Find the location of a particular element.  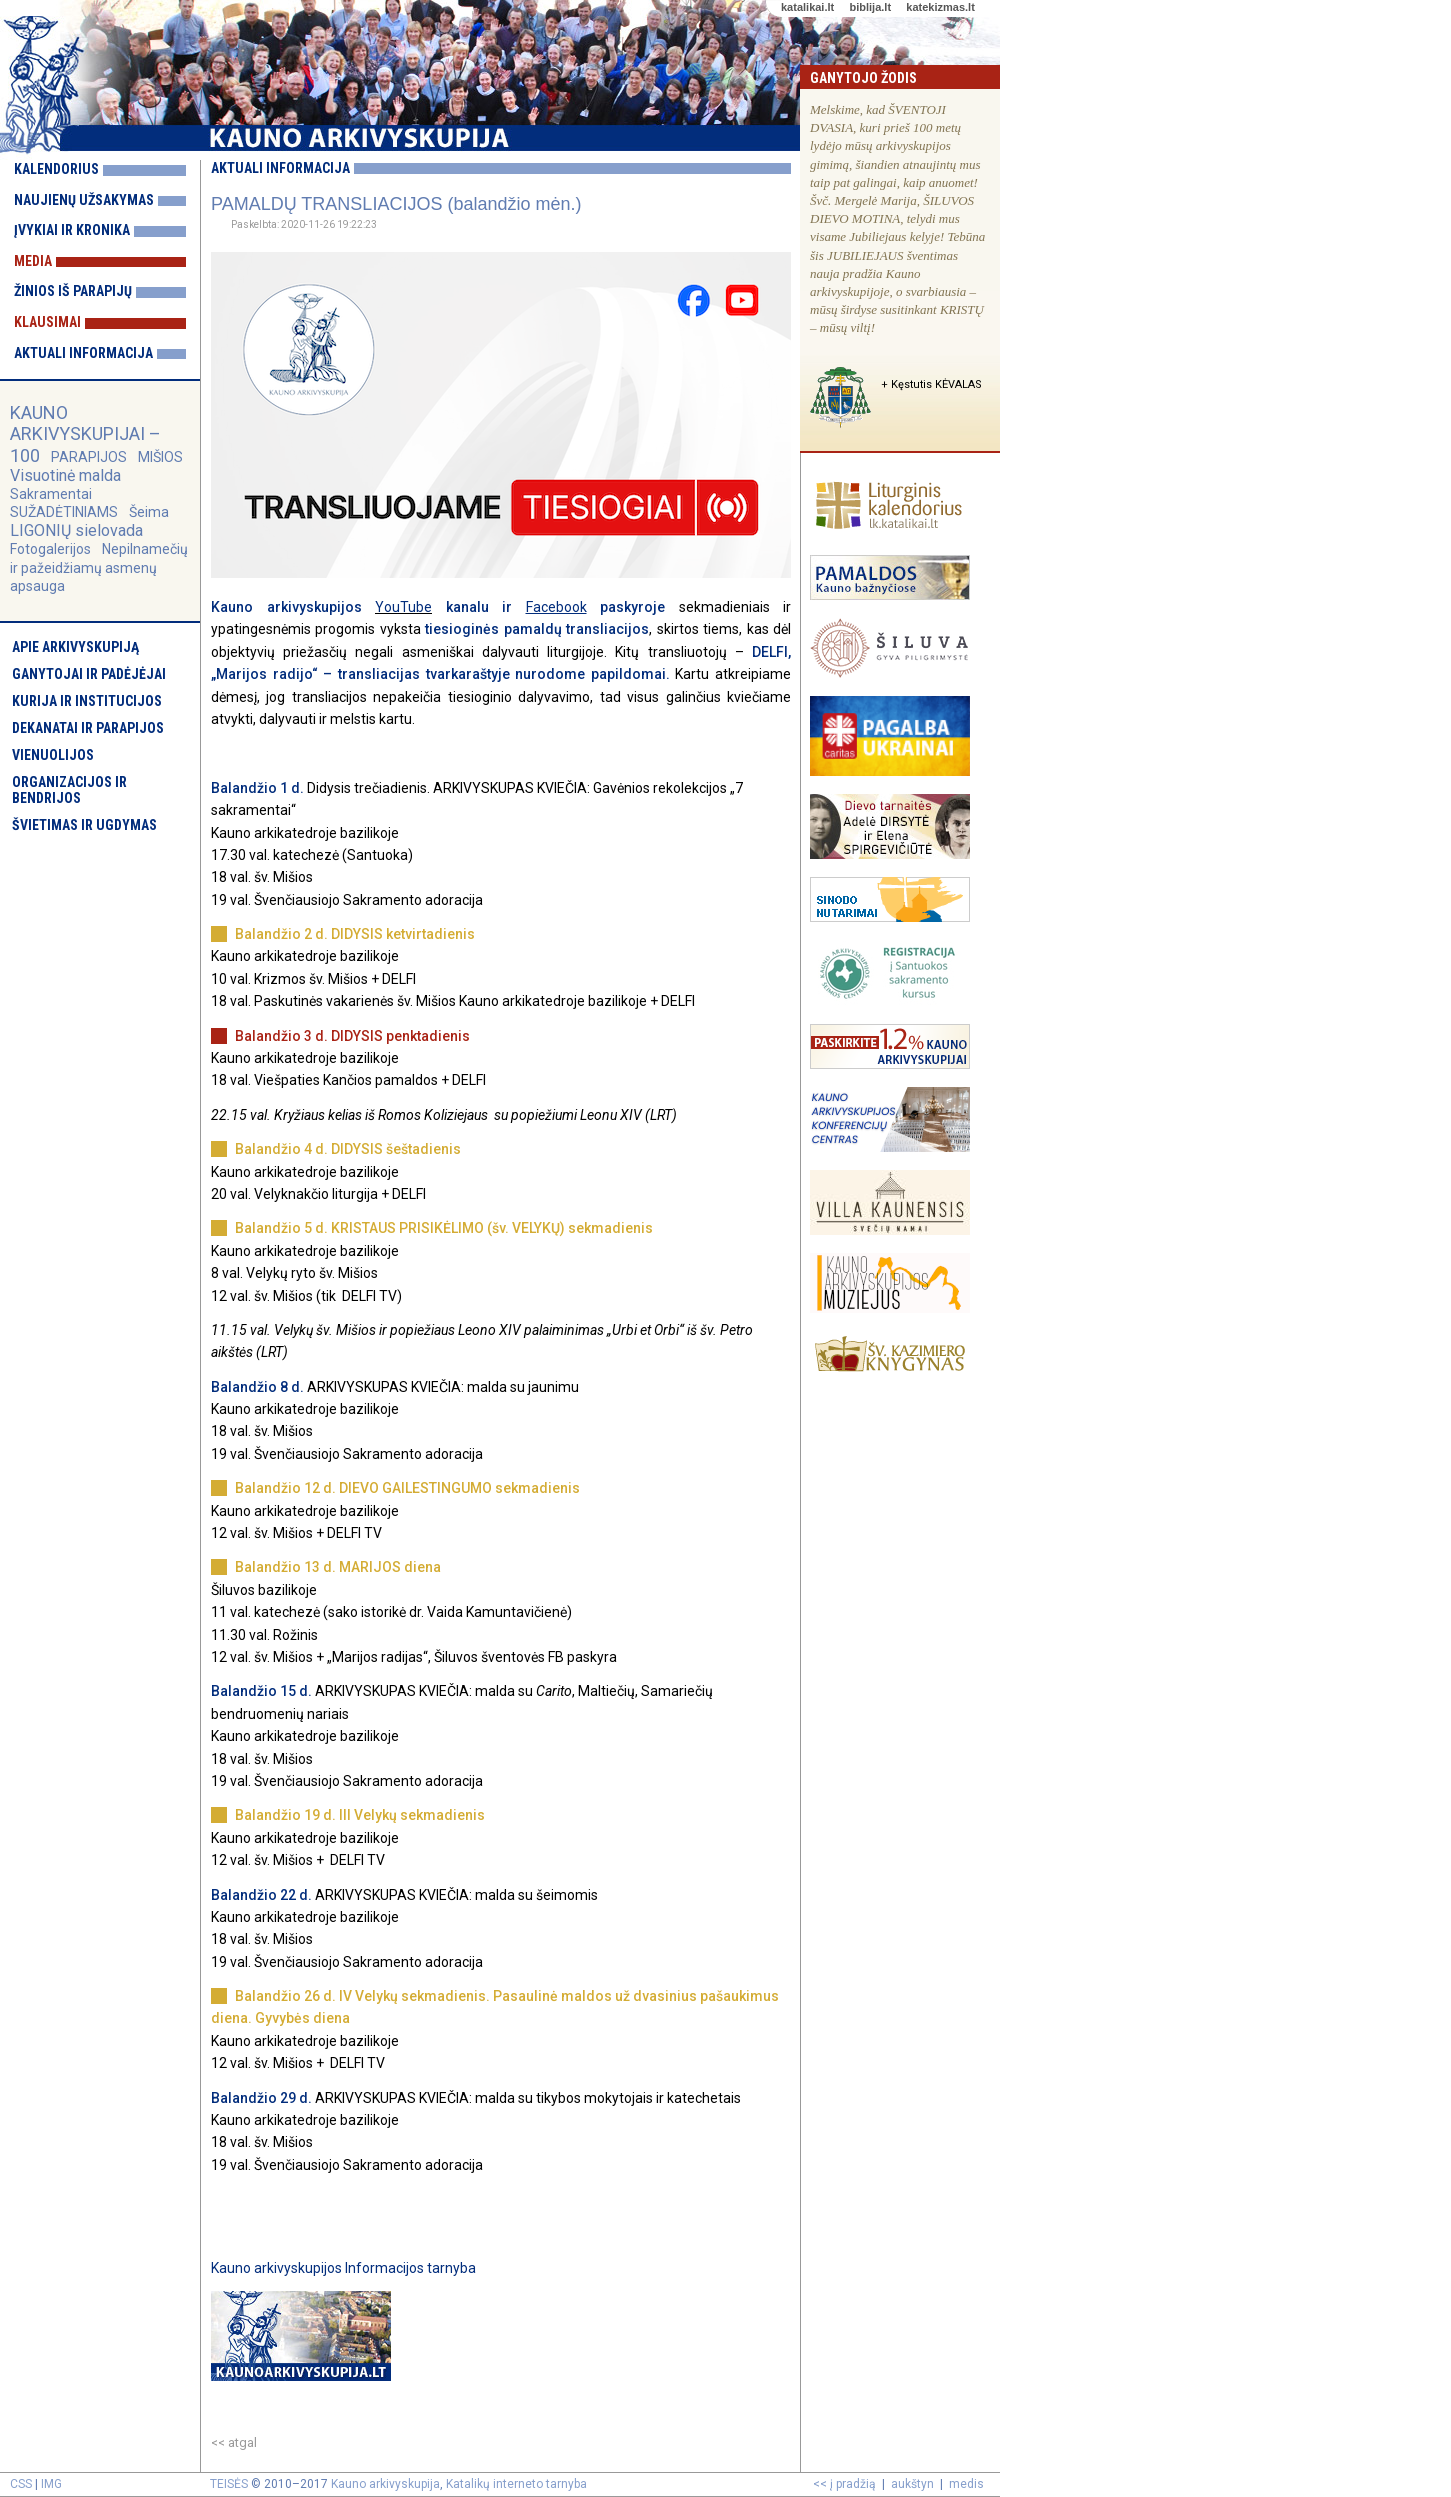

<< į pradžią is located at coordinates (844, 2484).